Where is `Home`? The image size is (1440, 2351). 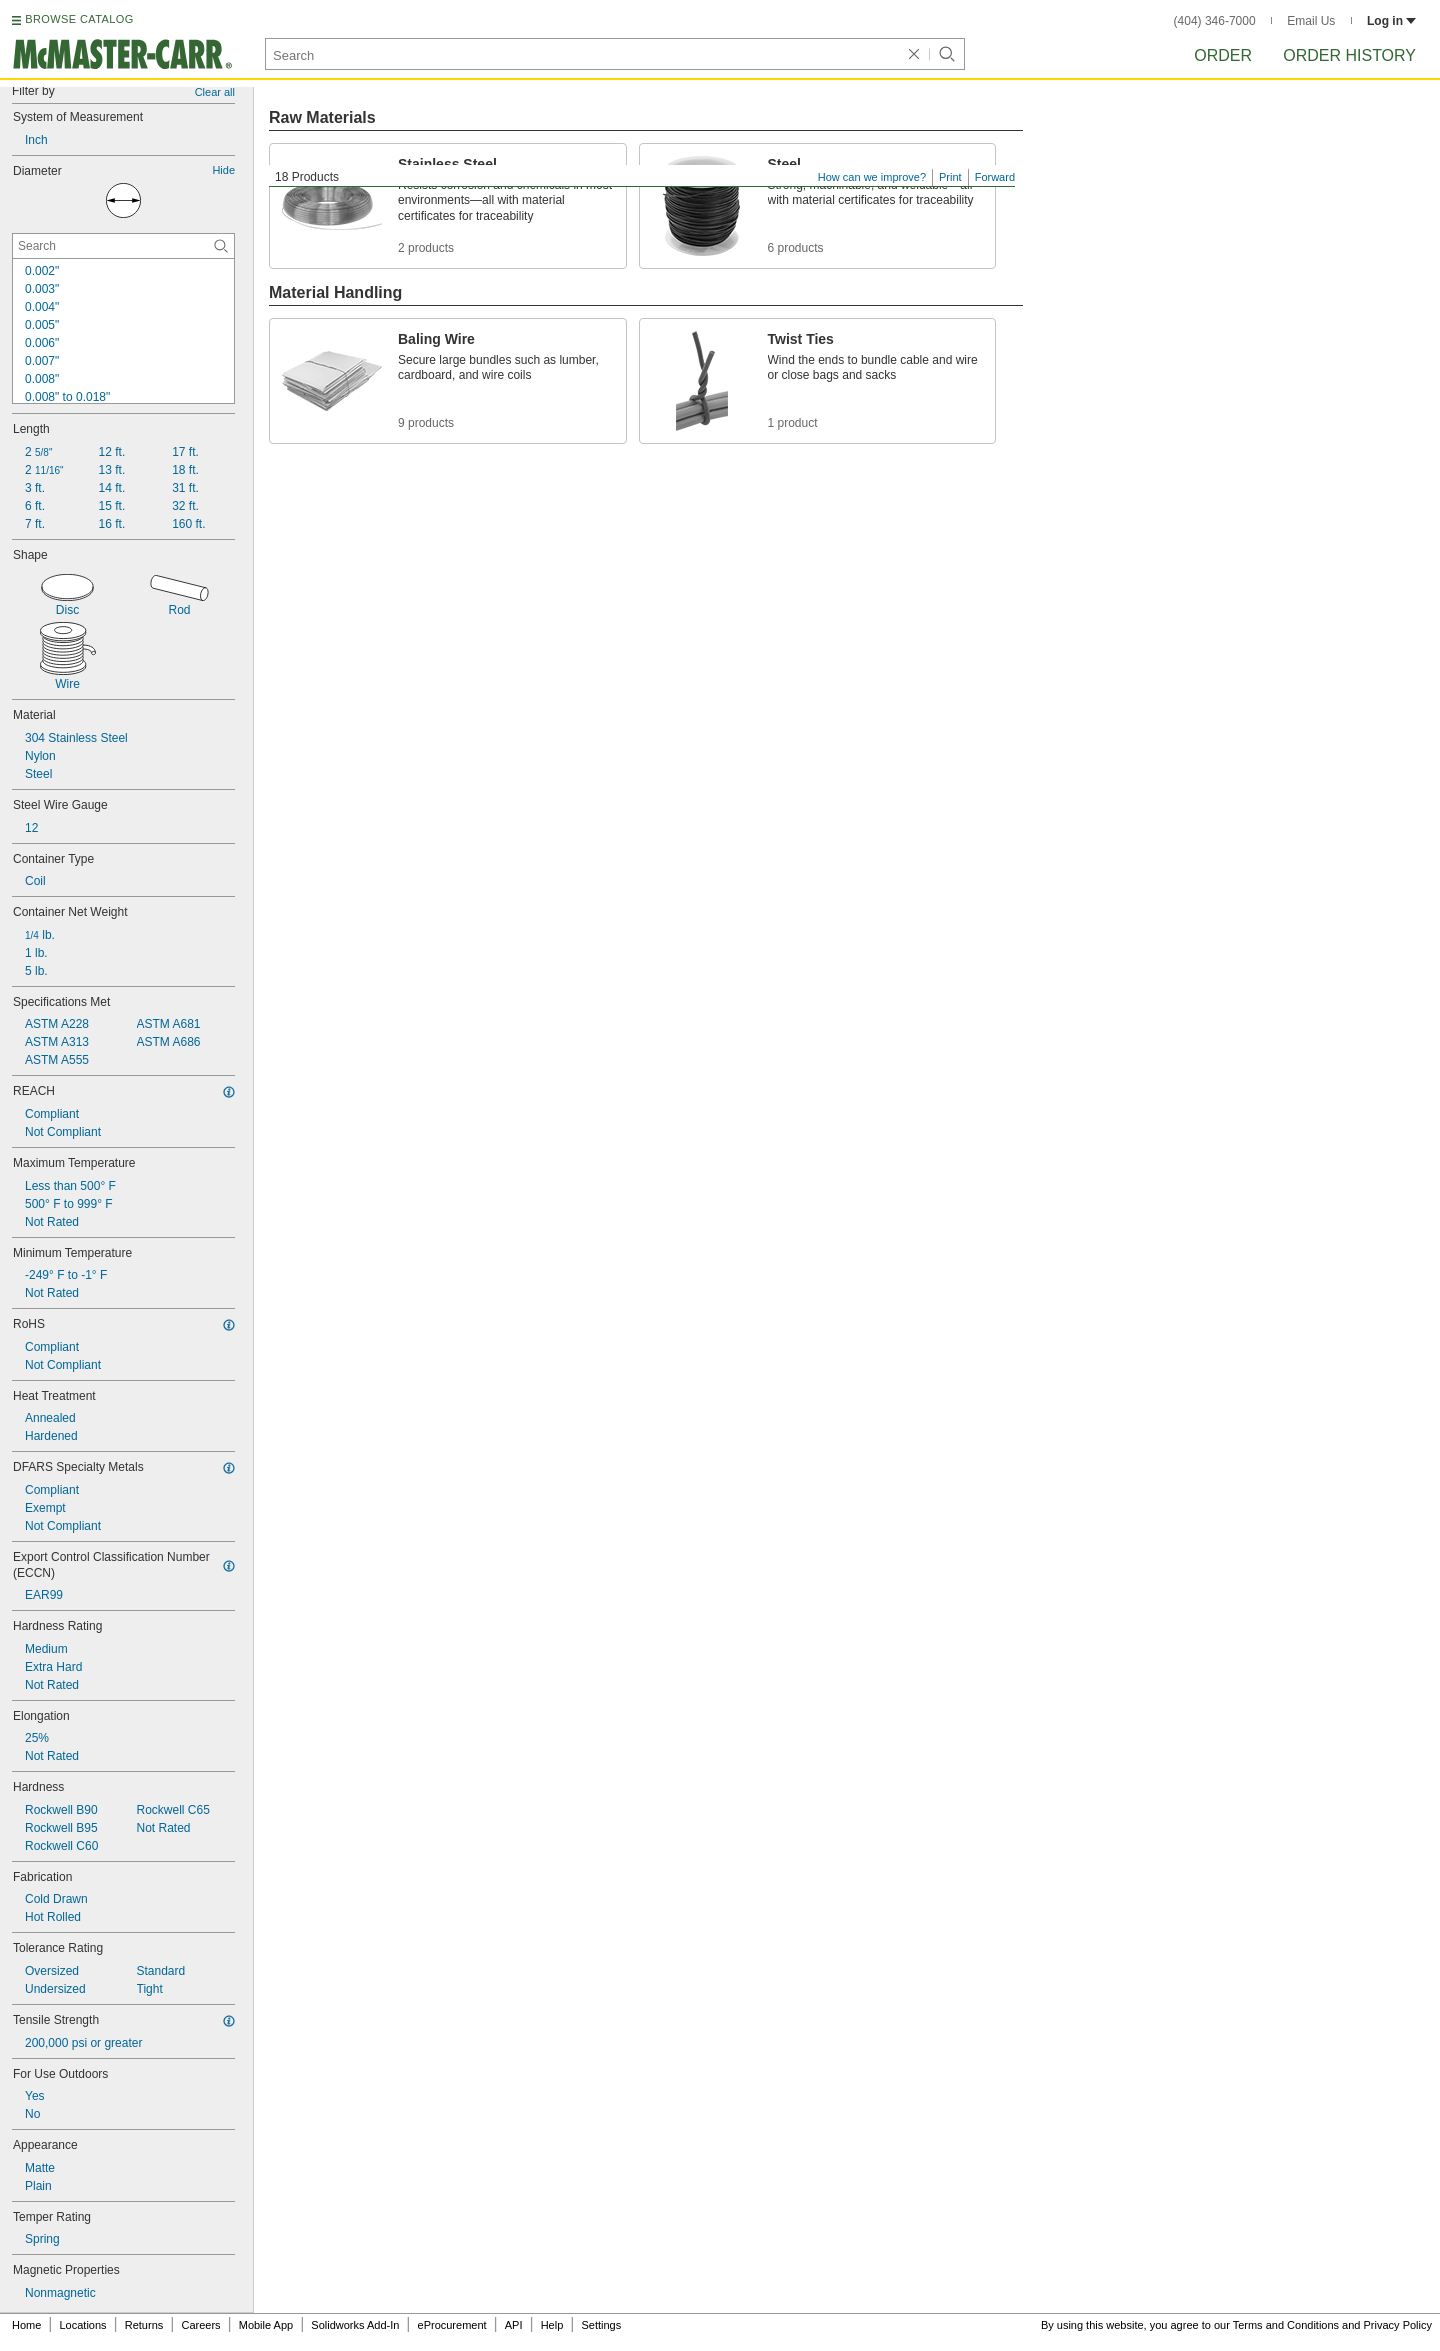
Home is located at coordinates (26, 2325).